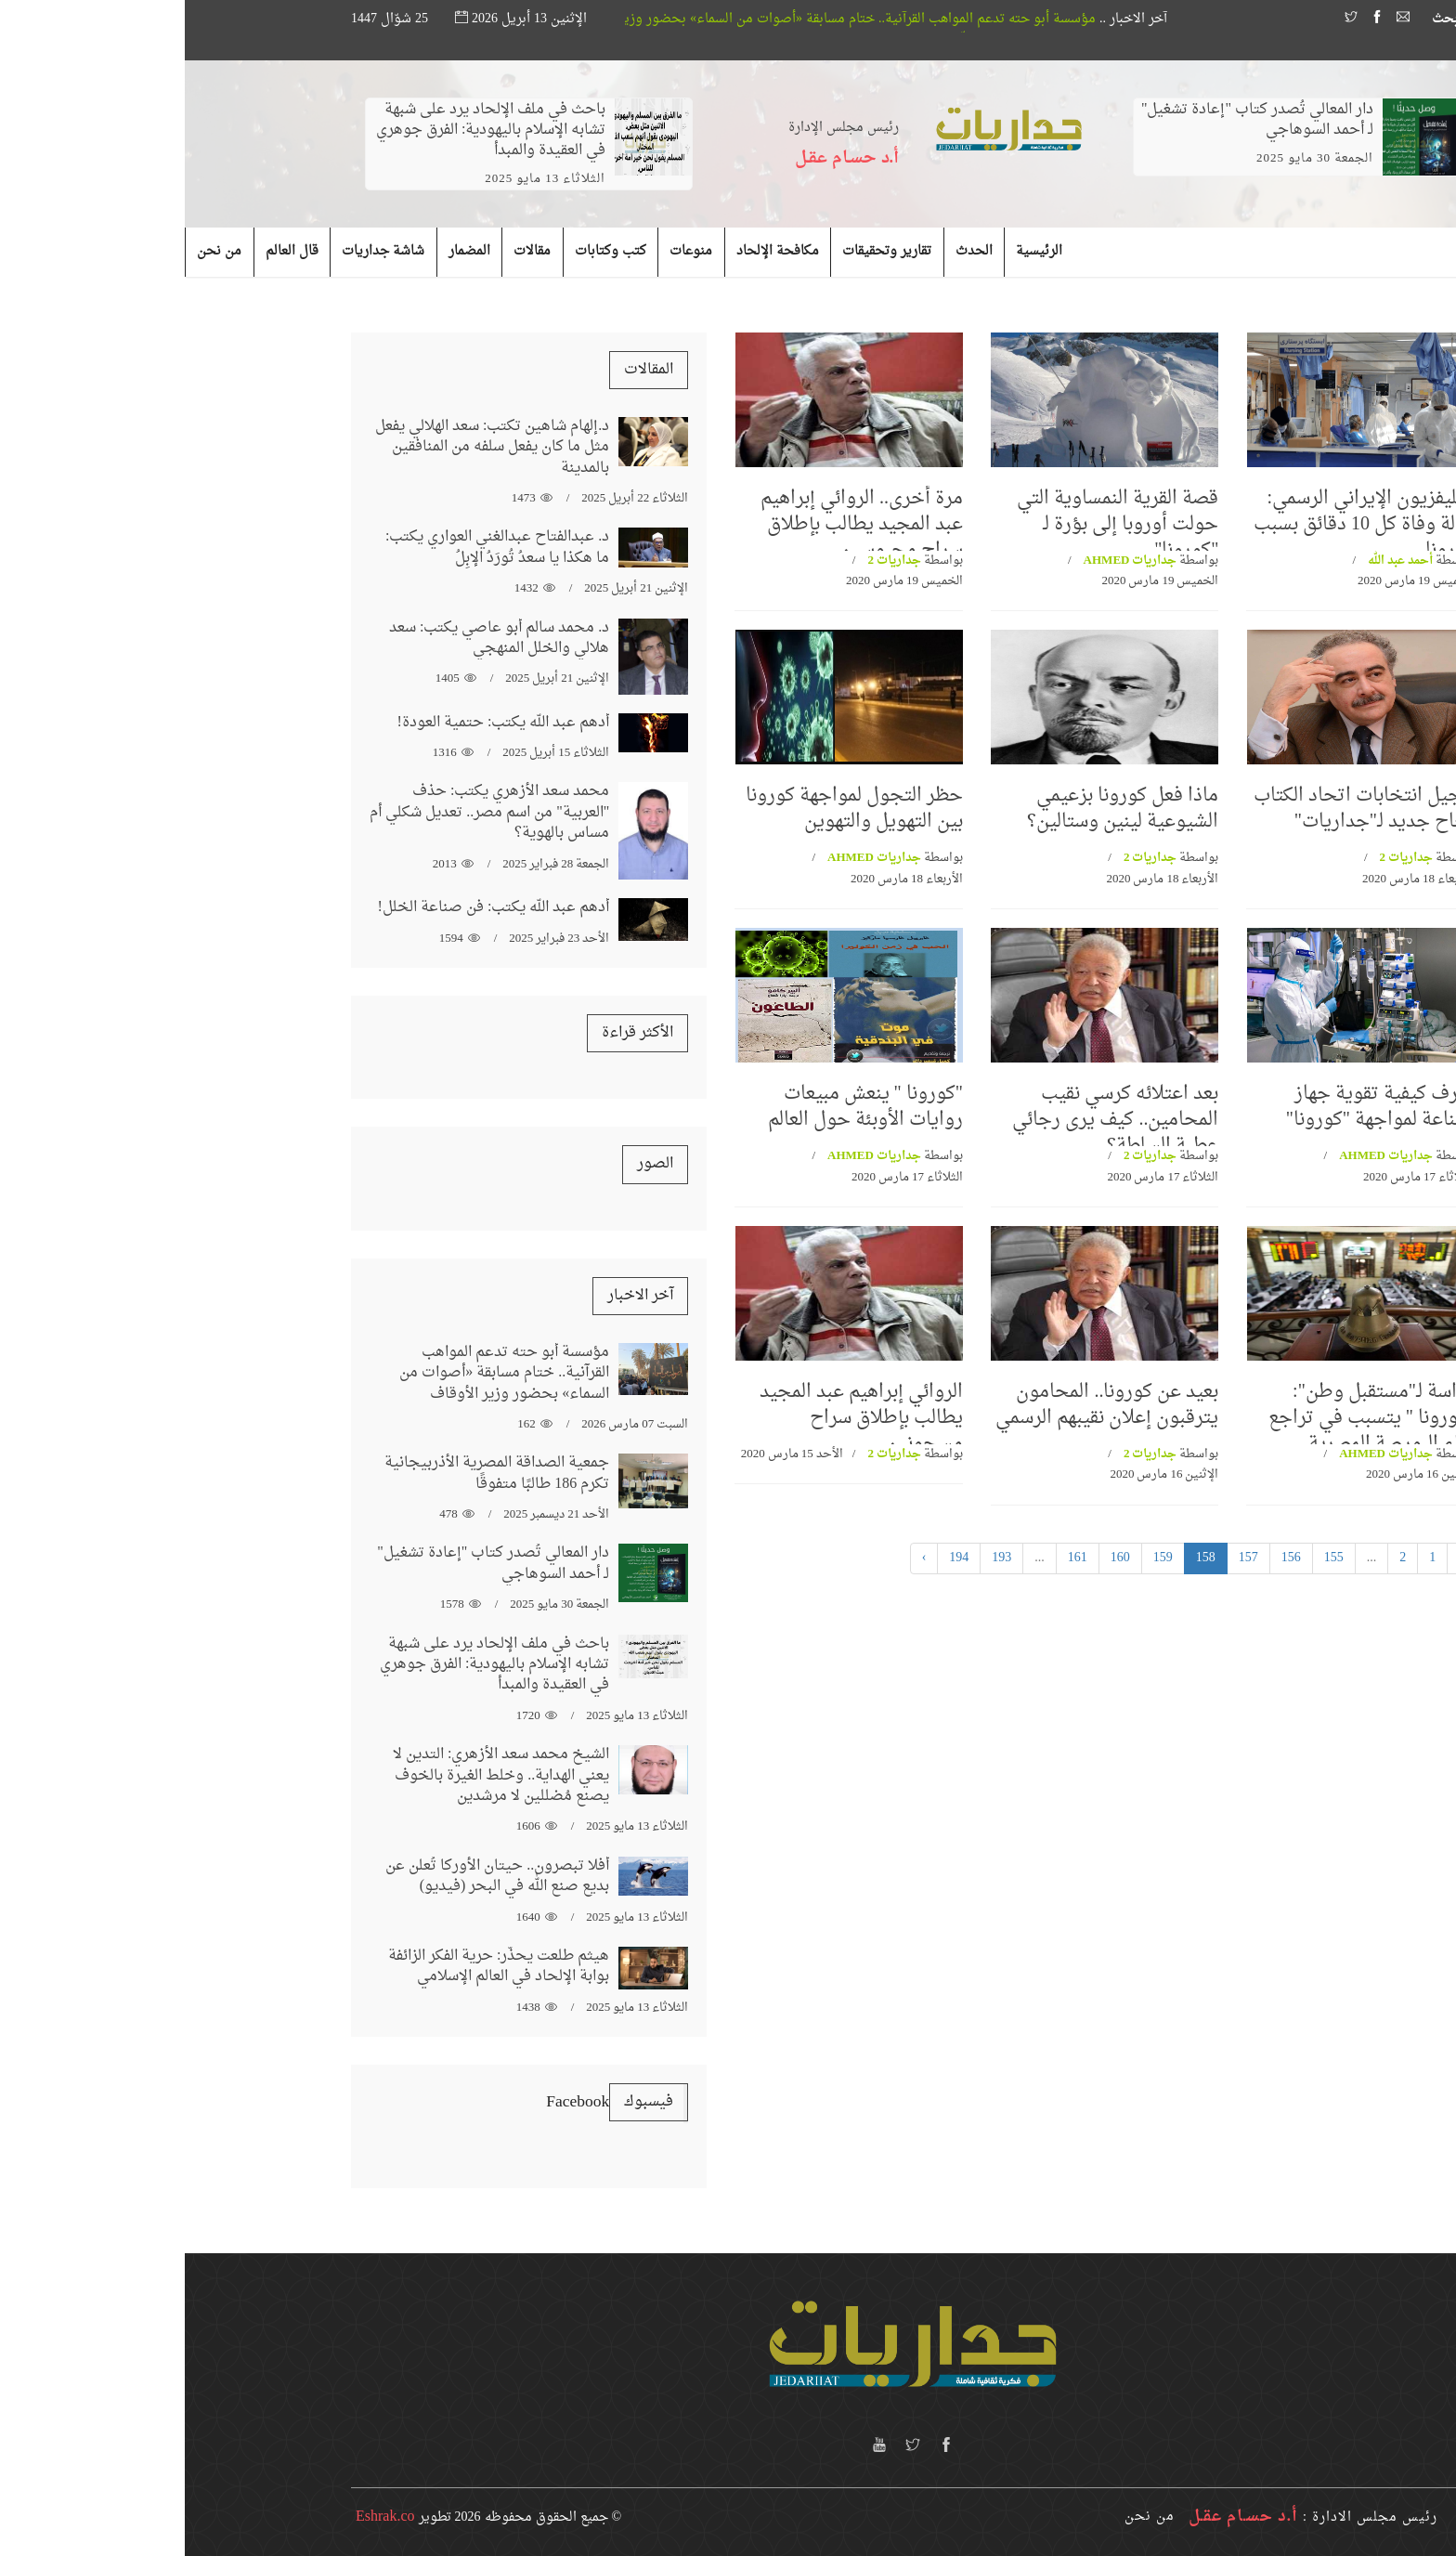 This screenshot has width=1456, height=2556. I want to click on الروائي إبراهيم عبد المجيد يطالب بإطلاق سراح مسجونين, so click(676, 1418).